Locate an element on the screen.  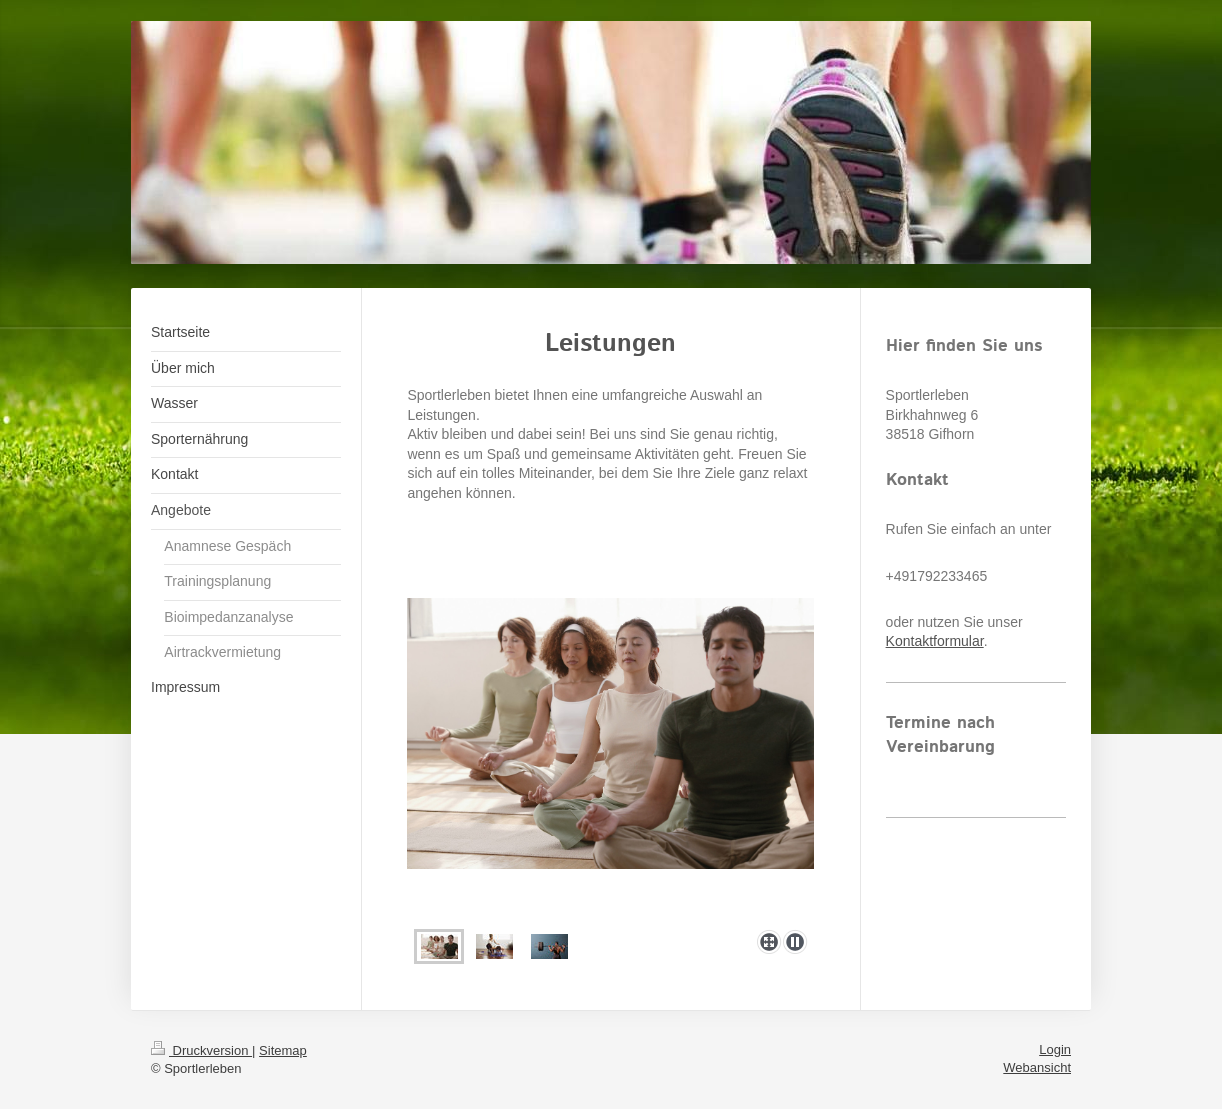
Webansicht is located at coordinates (1037, 1067).